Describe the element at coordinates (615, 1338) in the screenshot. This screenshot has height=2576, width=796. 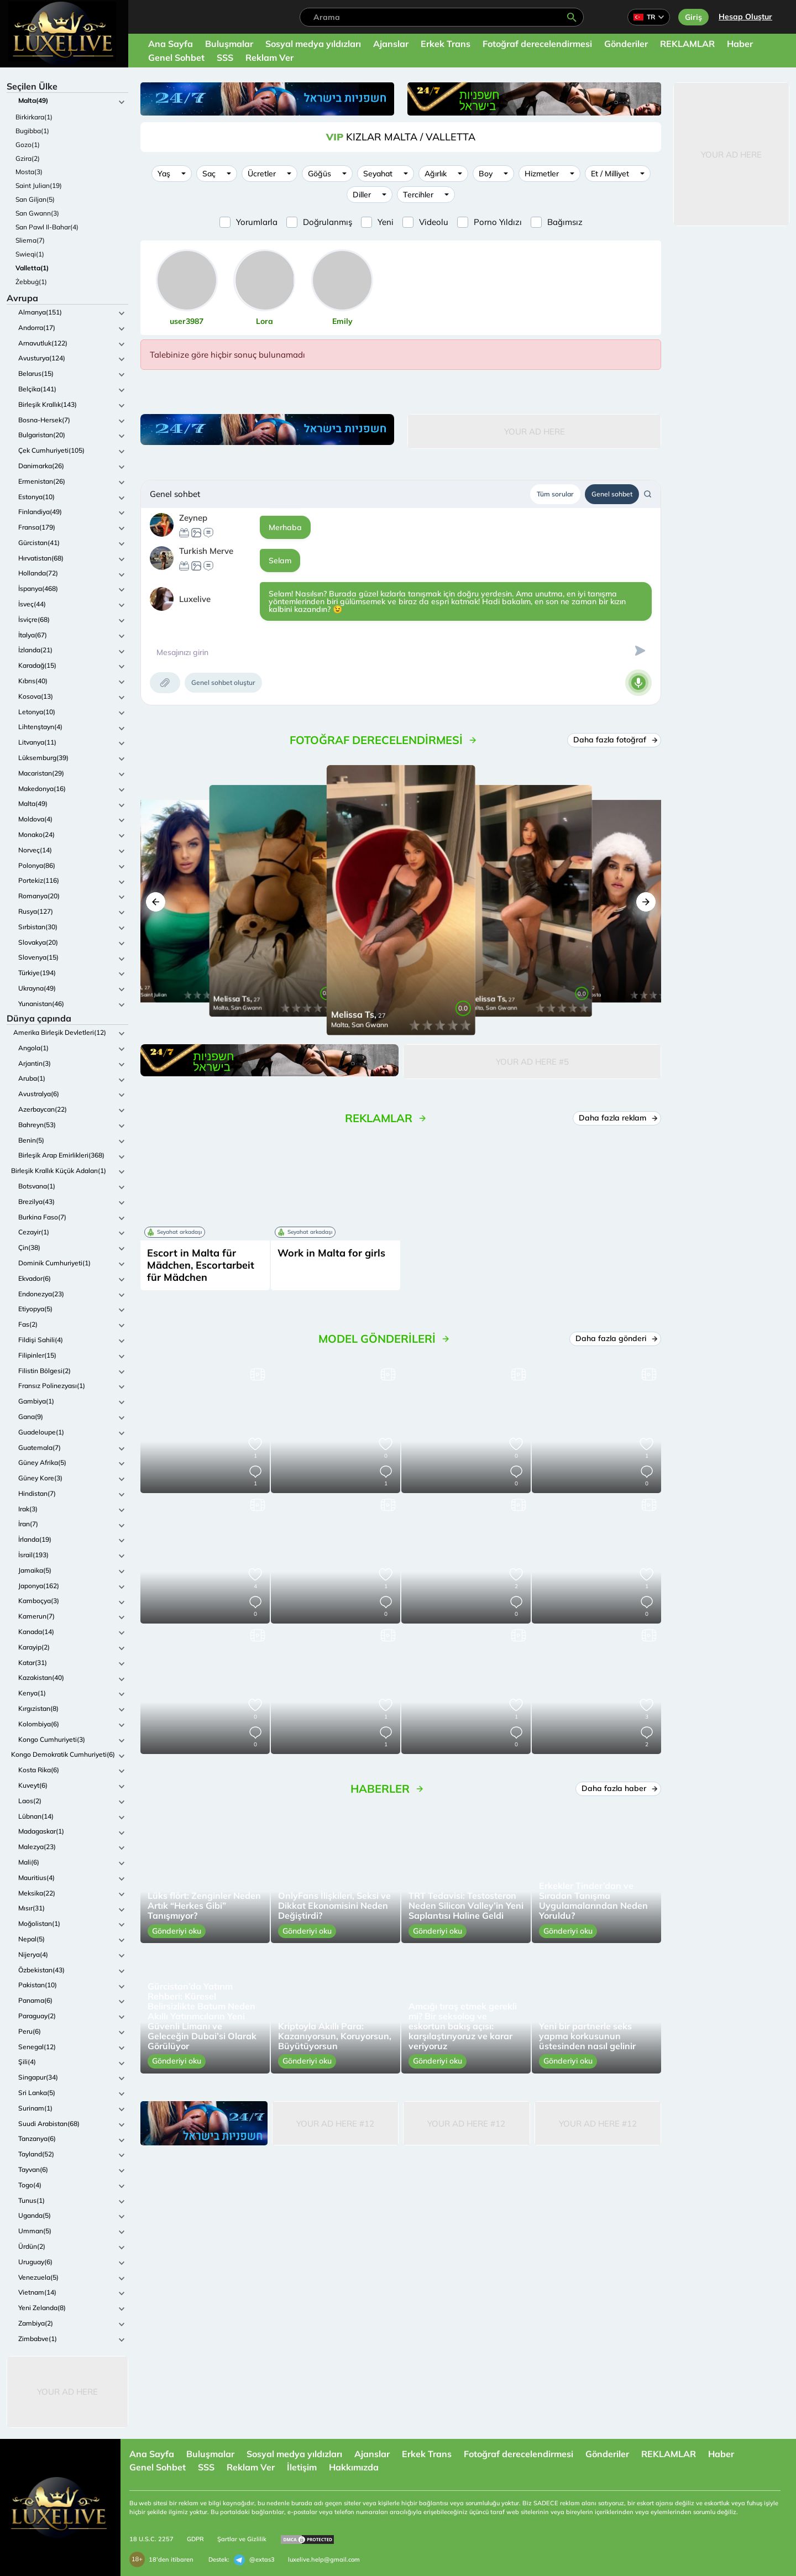
I see `Daha fazla gönderi` at that location.